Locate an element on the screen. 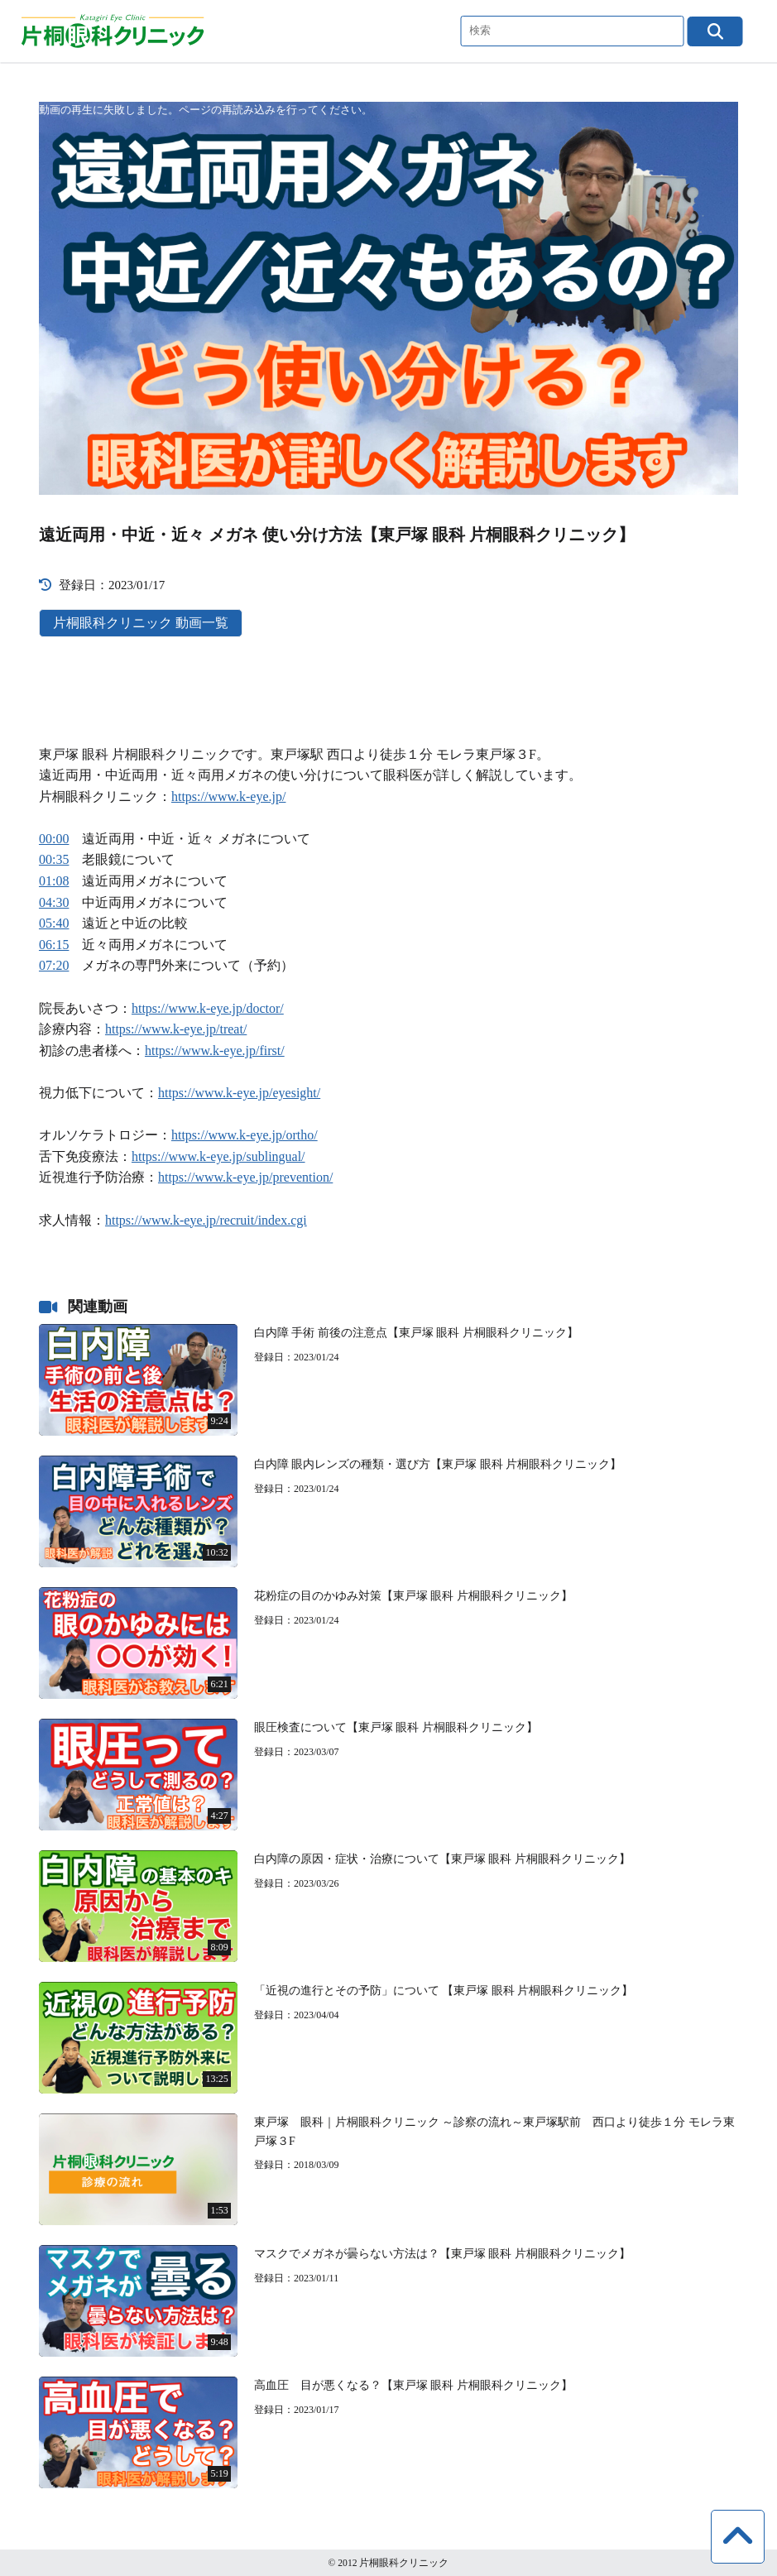  https://www.k-eye.jp/recruit/index.cgi is located at coordinates (206, 1220).